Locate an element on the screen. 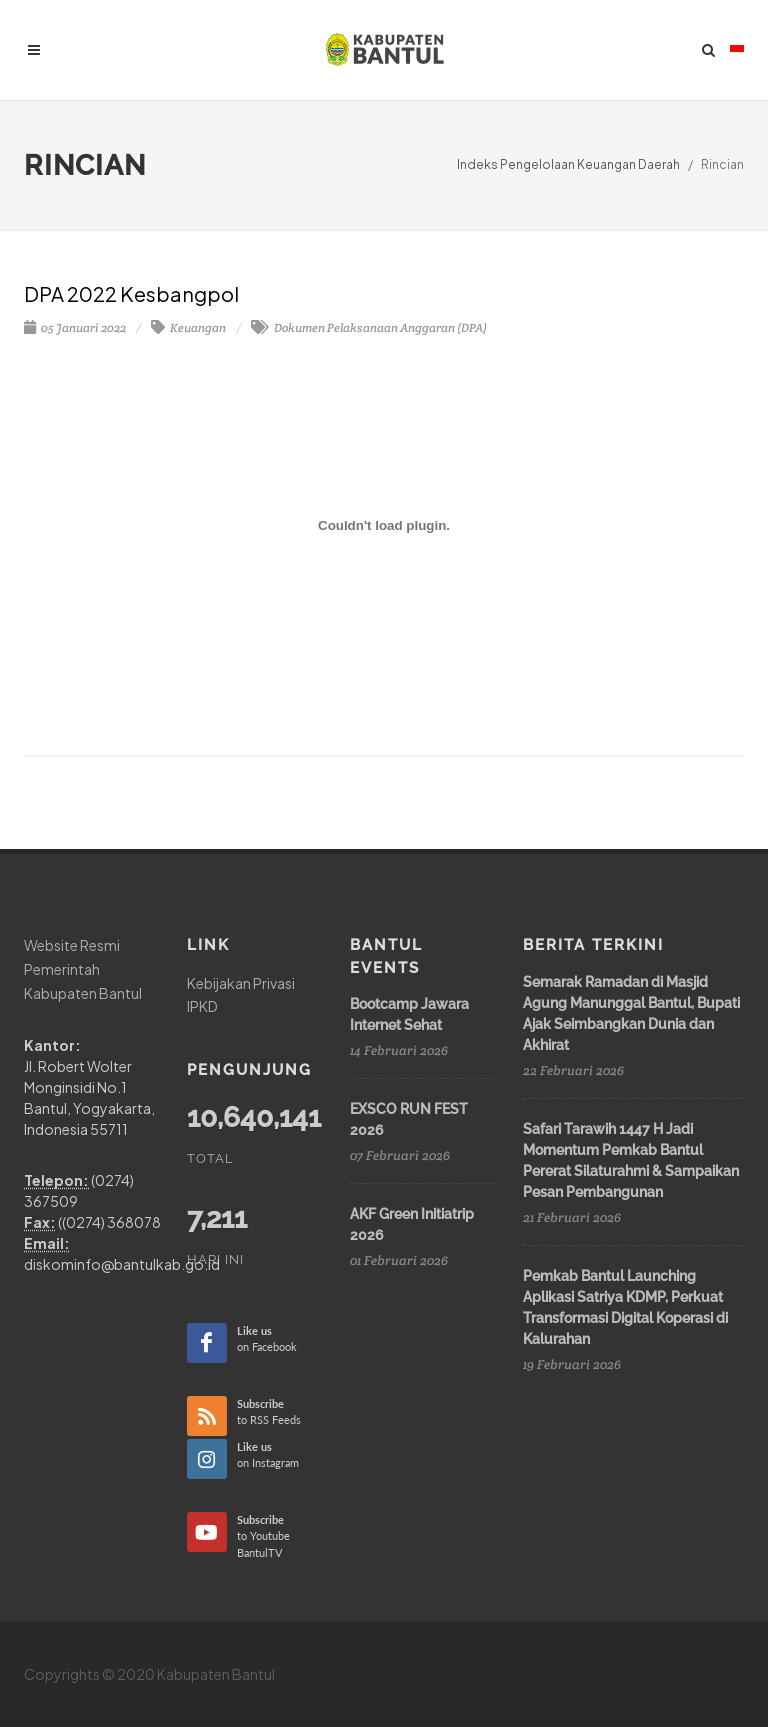 The image size is (768, 1727). Dokumen Pelaksanaan Anggaran (DPA) is located at coordinates (369, 327).